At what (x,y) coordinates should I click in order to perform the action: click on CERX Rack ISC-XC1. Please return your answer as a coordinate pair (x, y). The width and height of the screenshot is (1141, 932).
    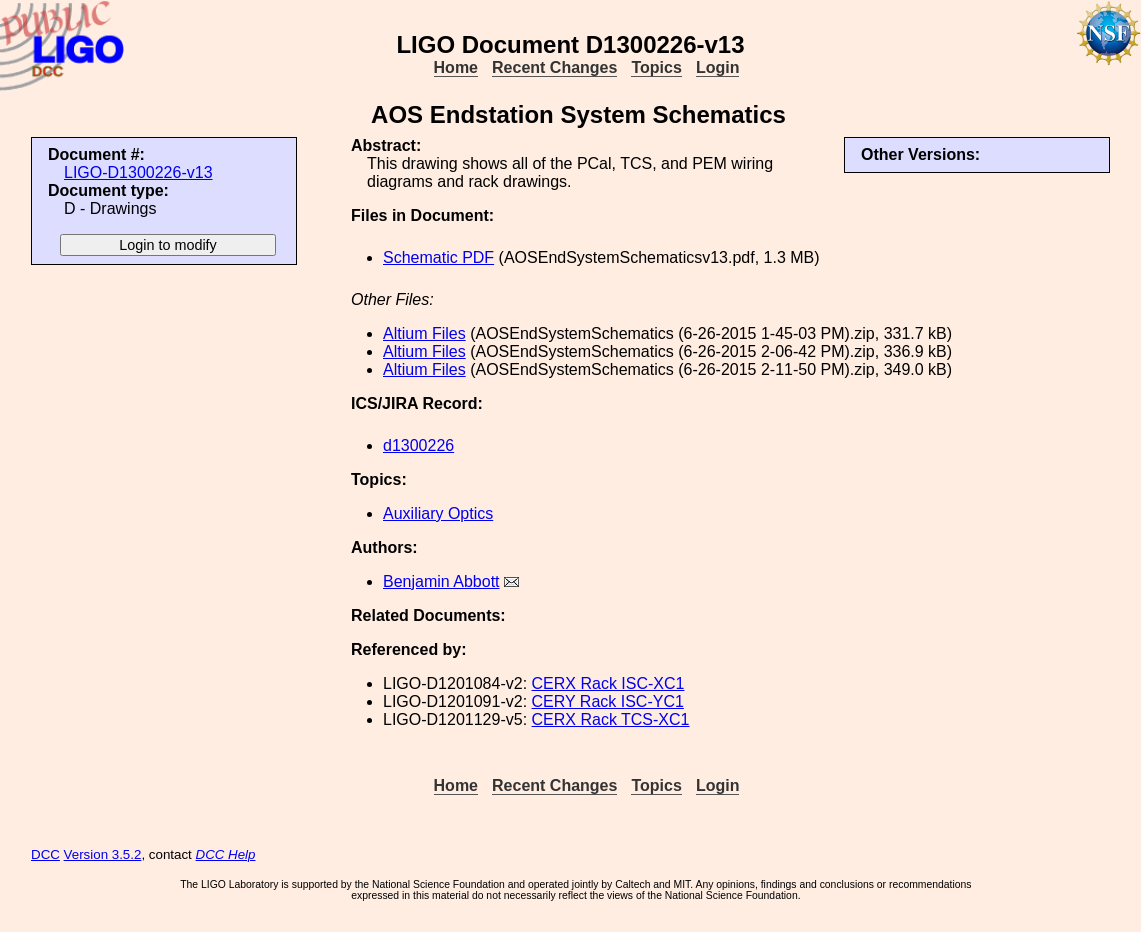
    Looking at the image, I should click on (608, 683).